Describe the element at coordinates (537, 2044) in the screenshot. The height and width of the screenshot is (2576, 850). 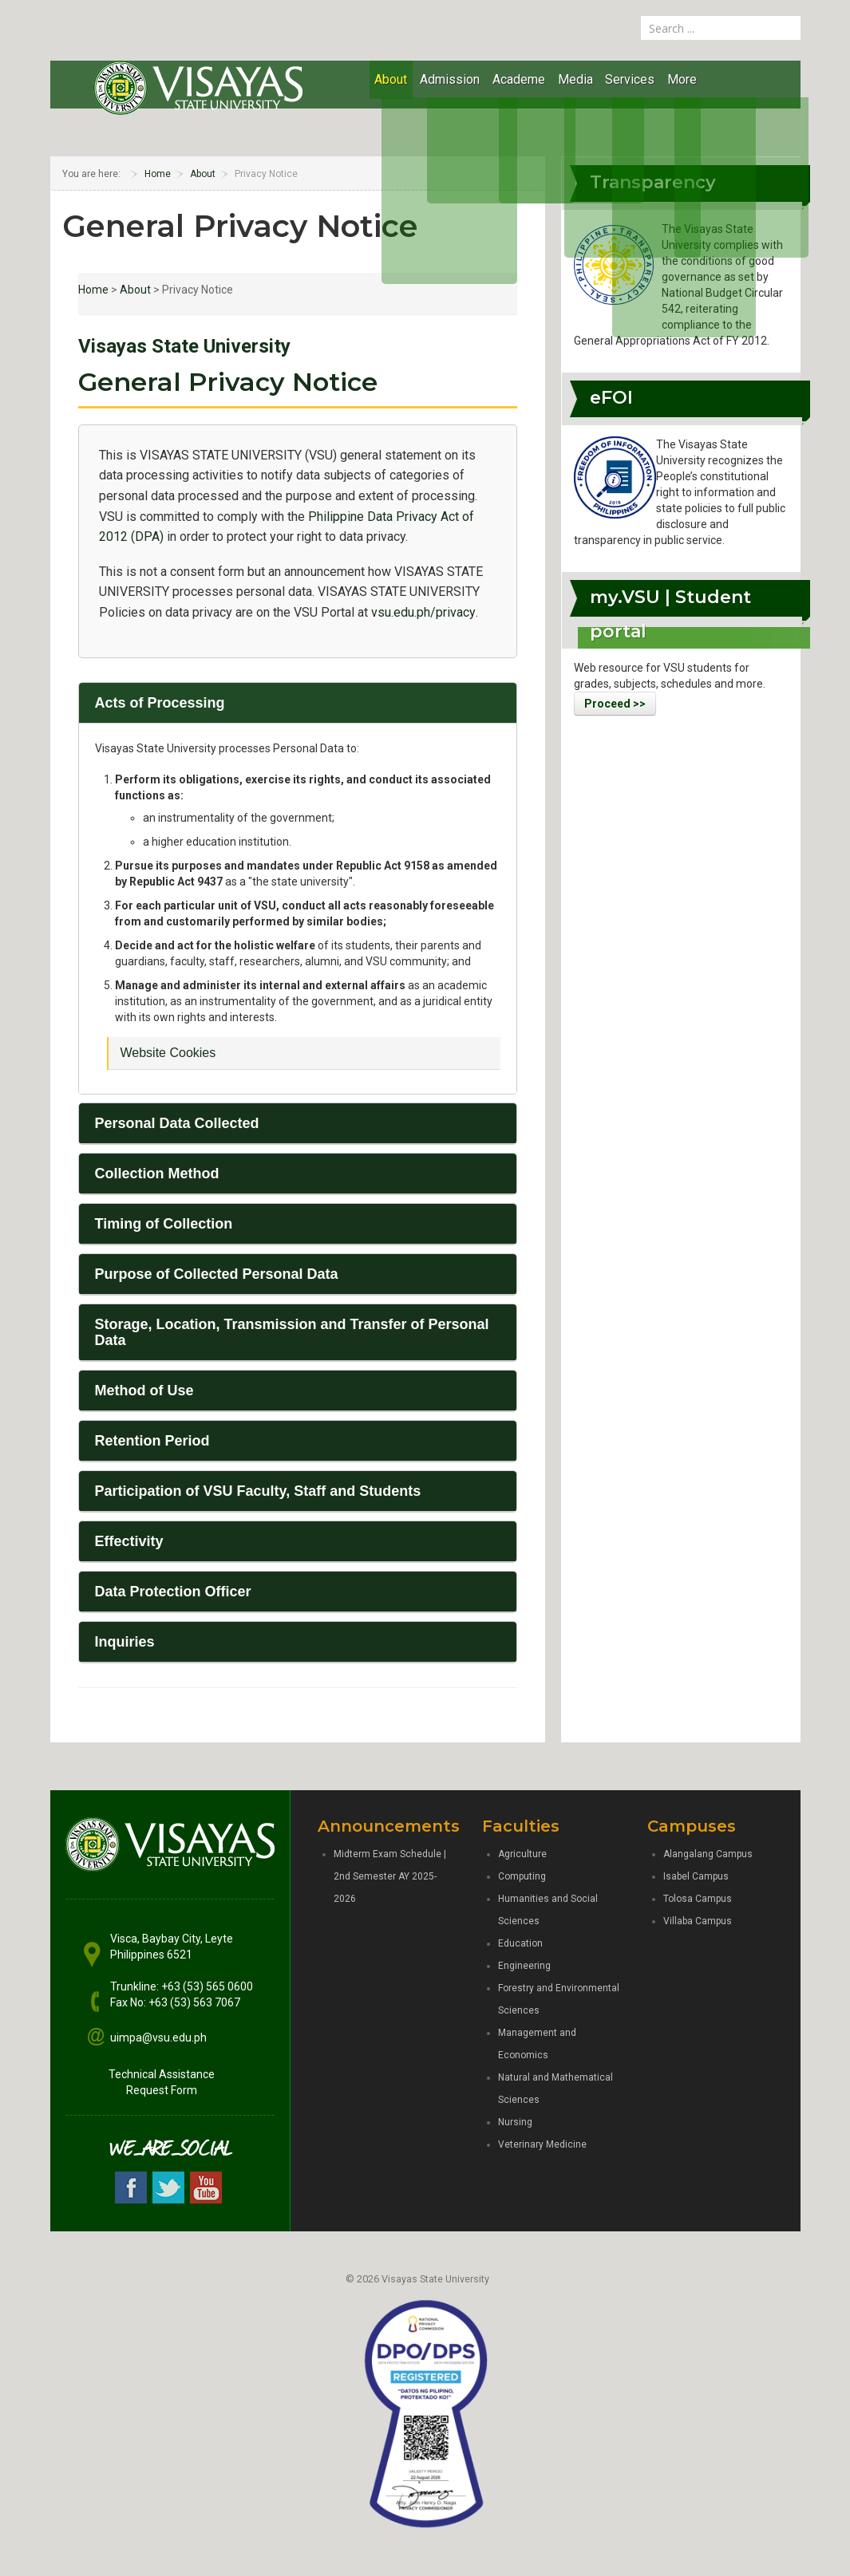
I see `Management and Economics` at that location.